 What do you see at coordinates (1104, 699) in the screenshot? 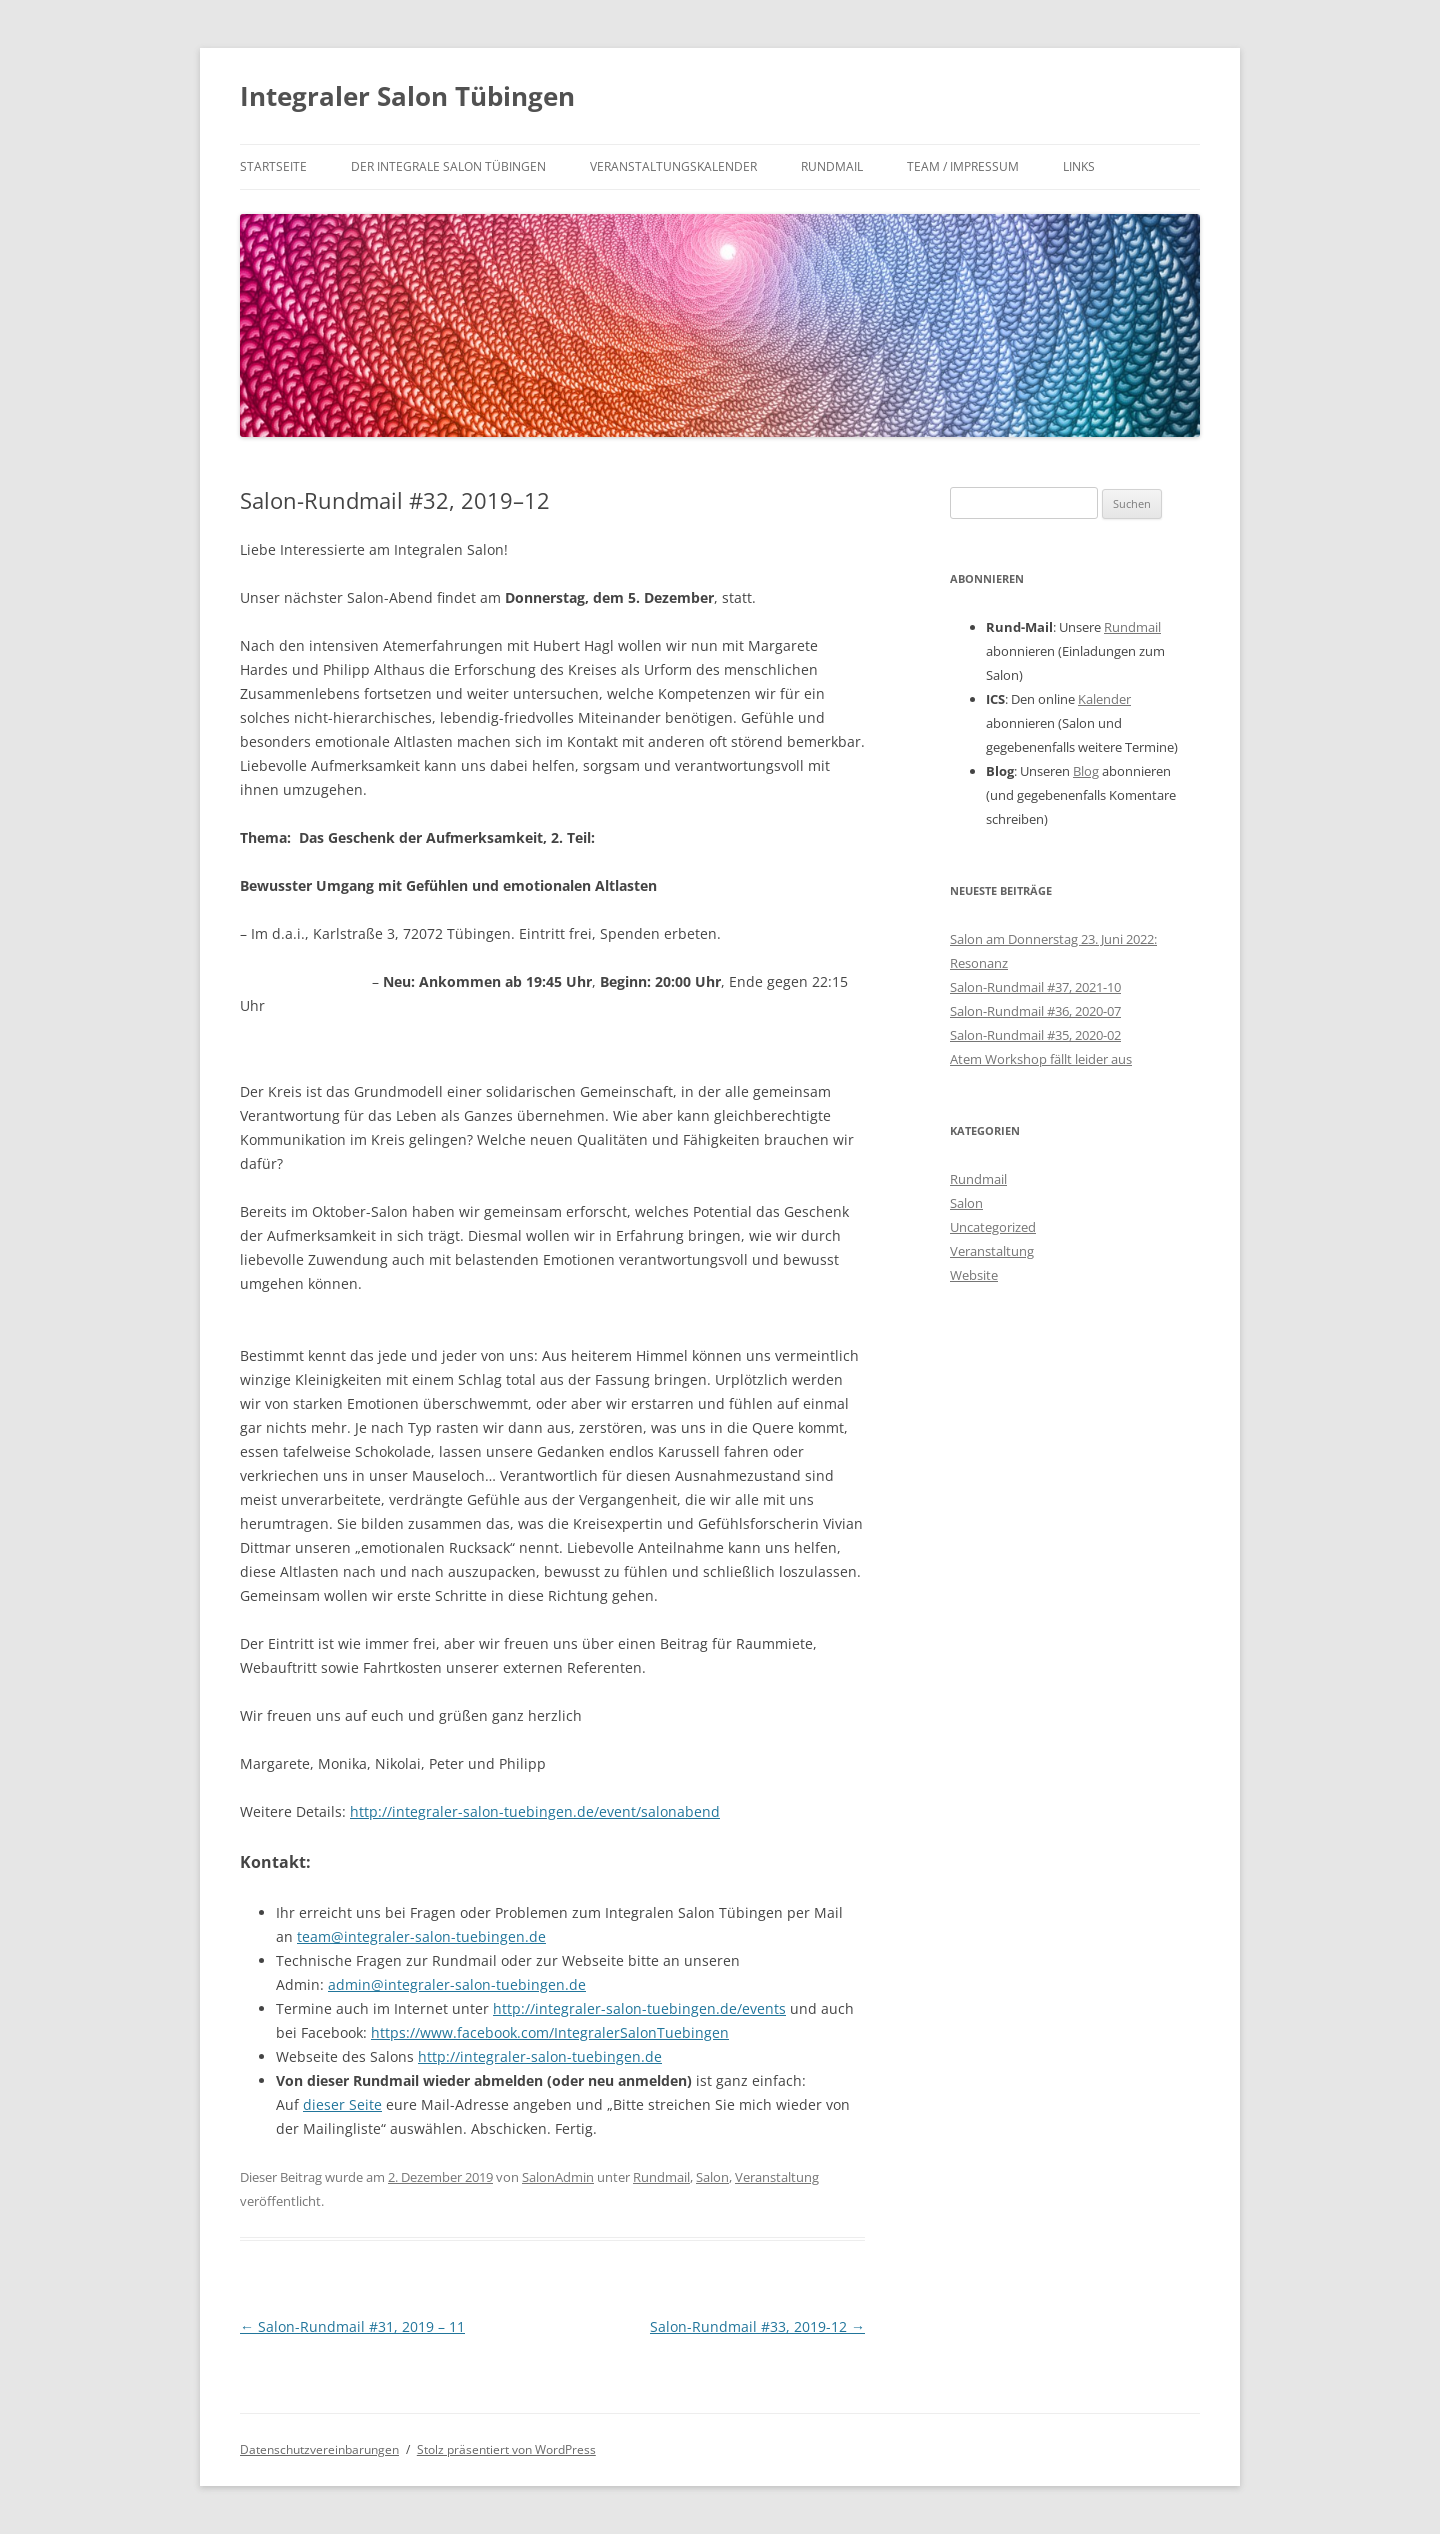
I see `Kalender` at bounding box center [1104, 699].